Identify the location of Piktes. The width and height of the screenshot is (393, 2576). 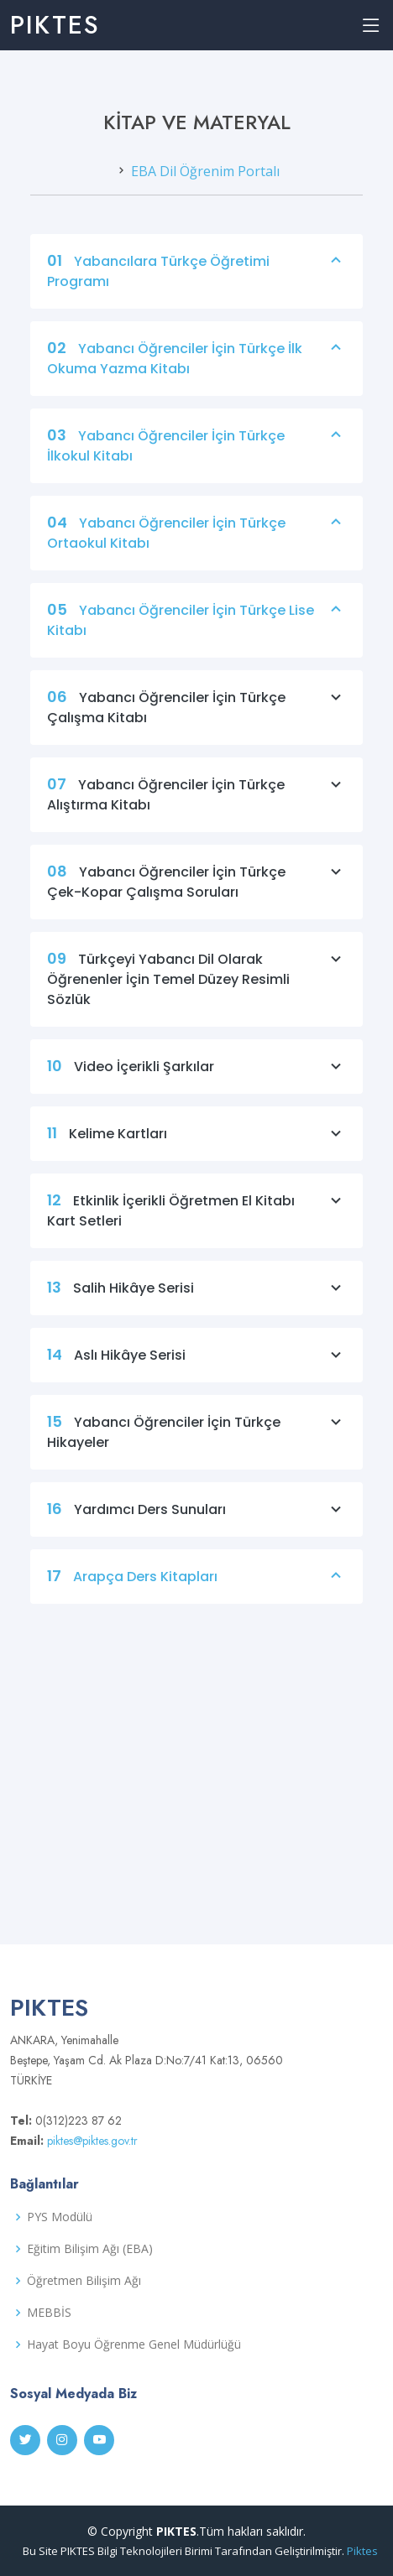
(362, 2550).